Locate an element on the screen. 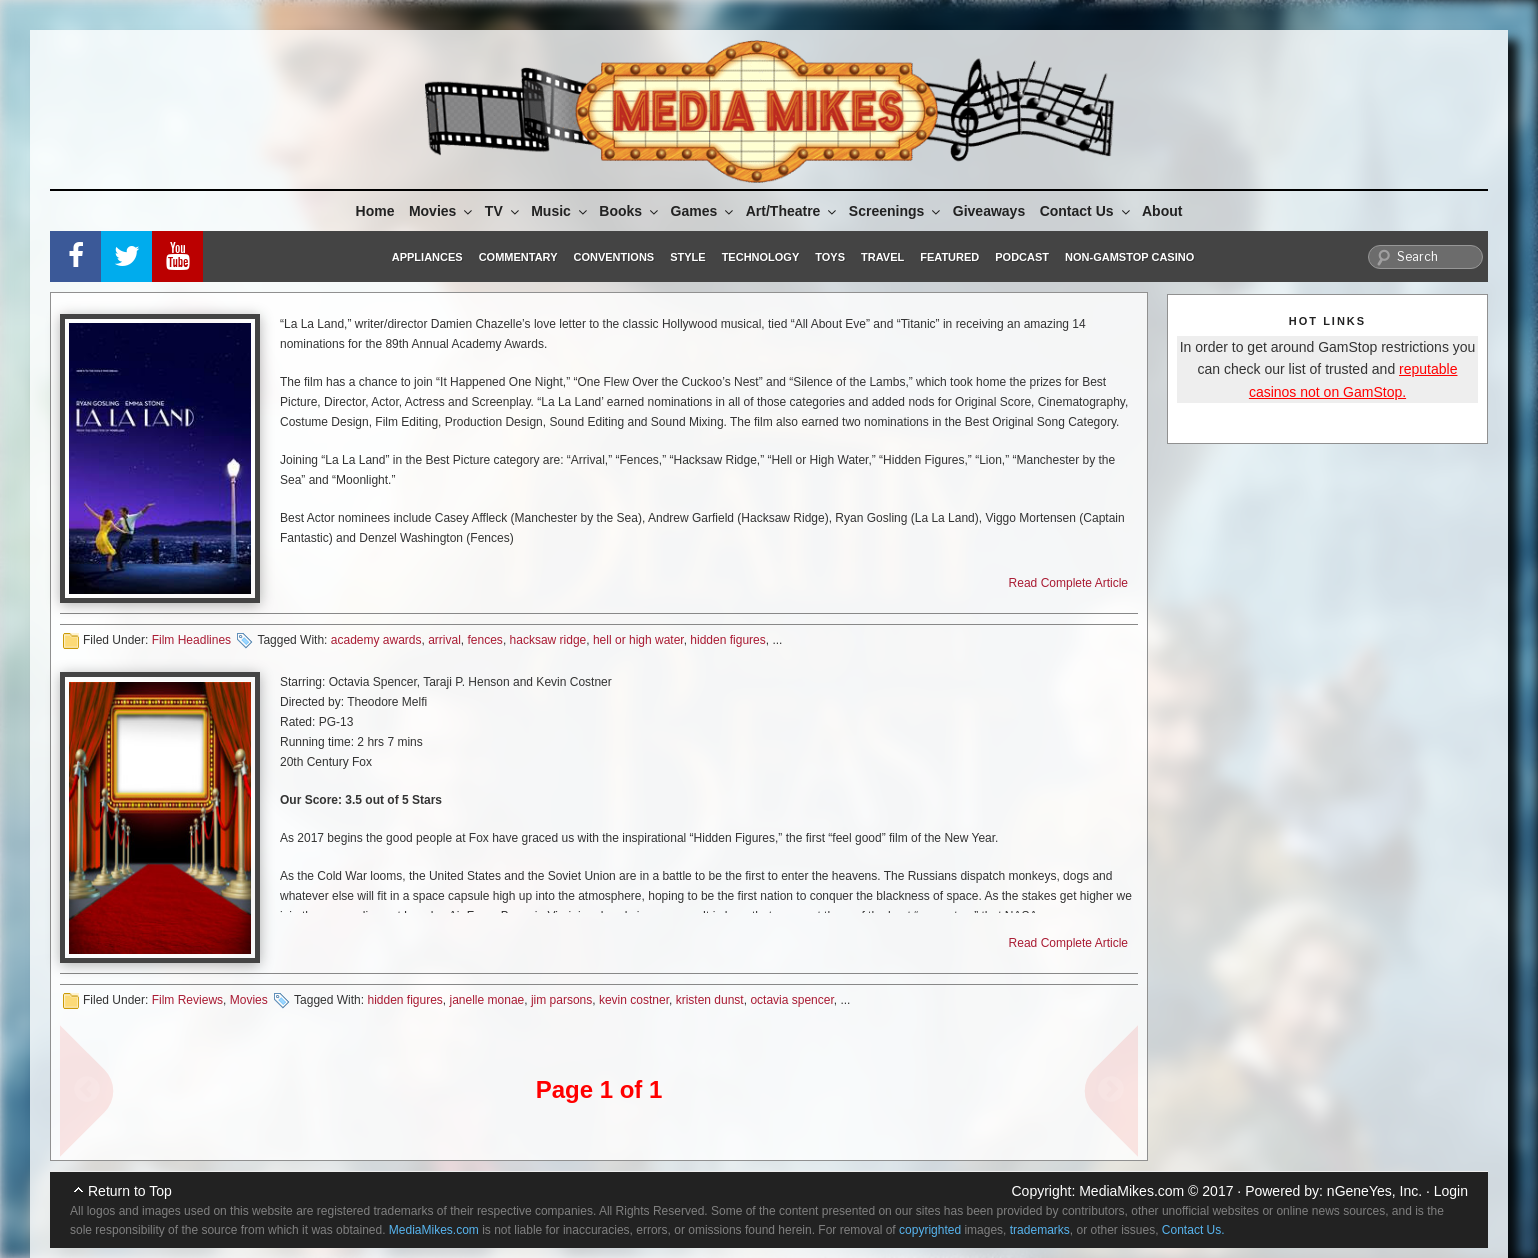 This screenshot has height=1258, width=1538. TV is located at coordinates (503, 211).